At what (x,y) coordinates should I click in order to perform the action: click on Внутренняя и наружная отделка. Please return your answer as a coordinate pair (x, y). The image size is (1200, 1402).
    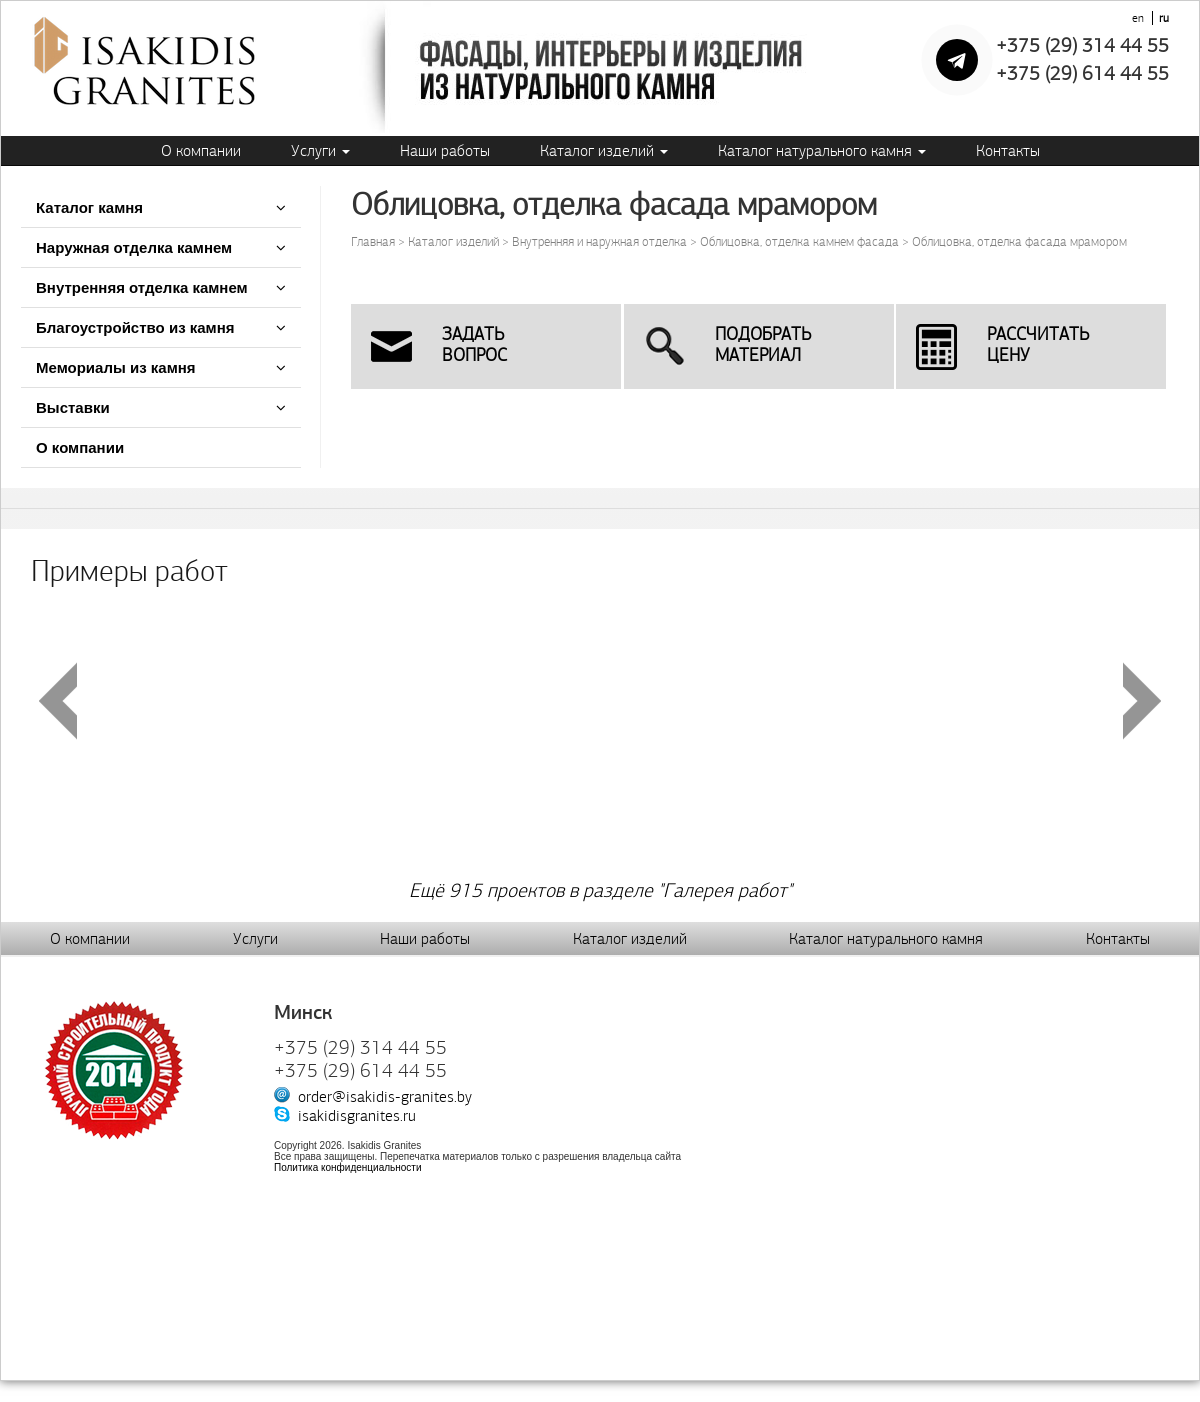
    Looking at the image, I should click on (599, 242).